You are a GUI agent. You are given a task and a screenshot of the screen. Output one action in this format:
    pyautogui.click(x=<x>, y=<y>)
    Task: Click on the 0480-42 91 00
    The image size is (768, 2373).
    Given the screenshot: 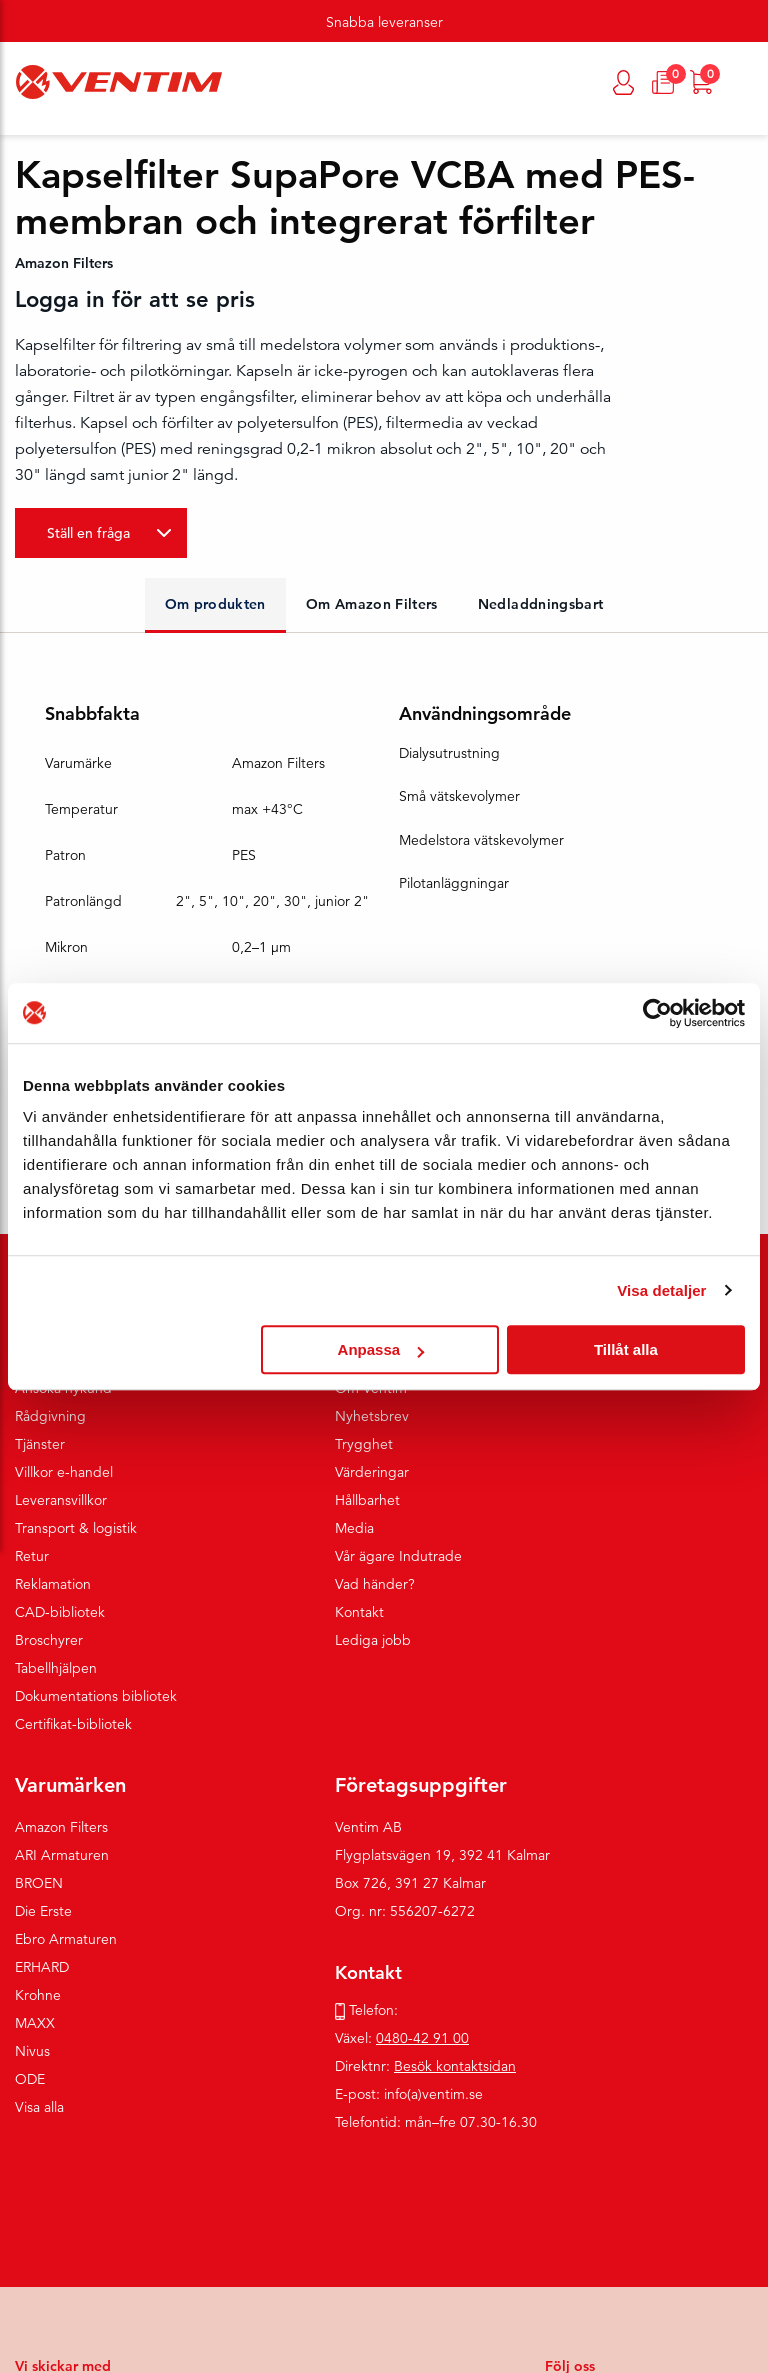 What is the action you would take?
    pyautogui.click(x=422, y=2038)
    